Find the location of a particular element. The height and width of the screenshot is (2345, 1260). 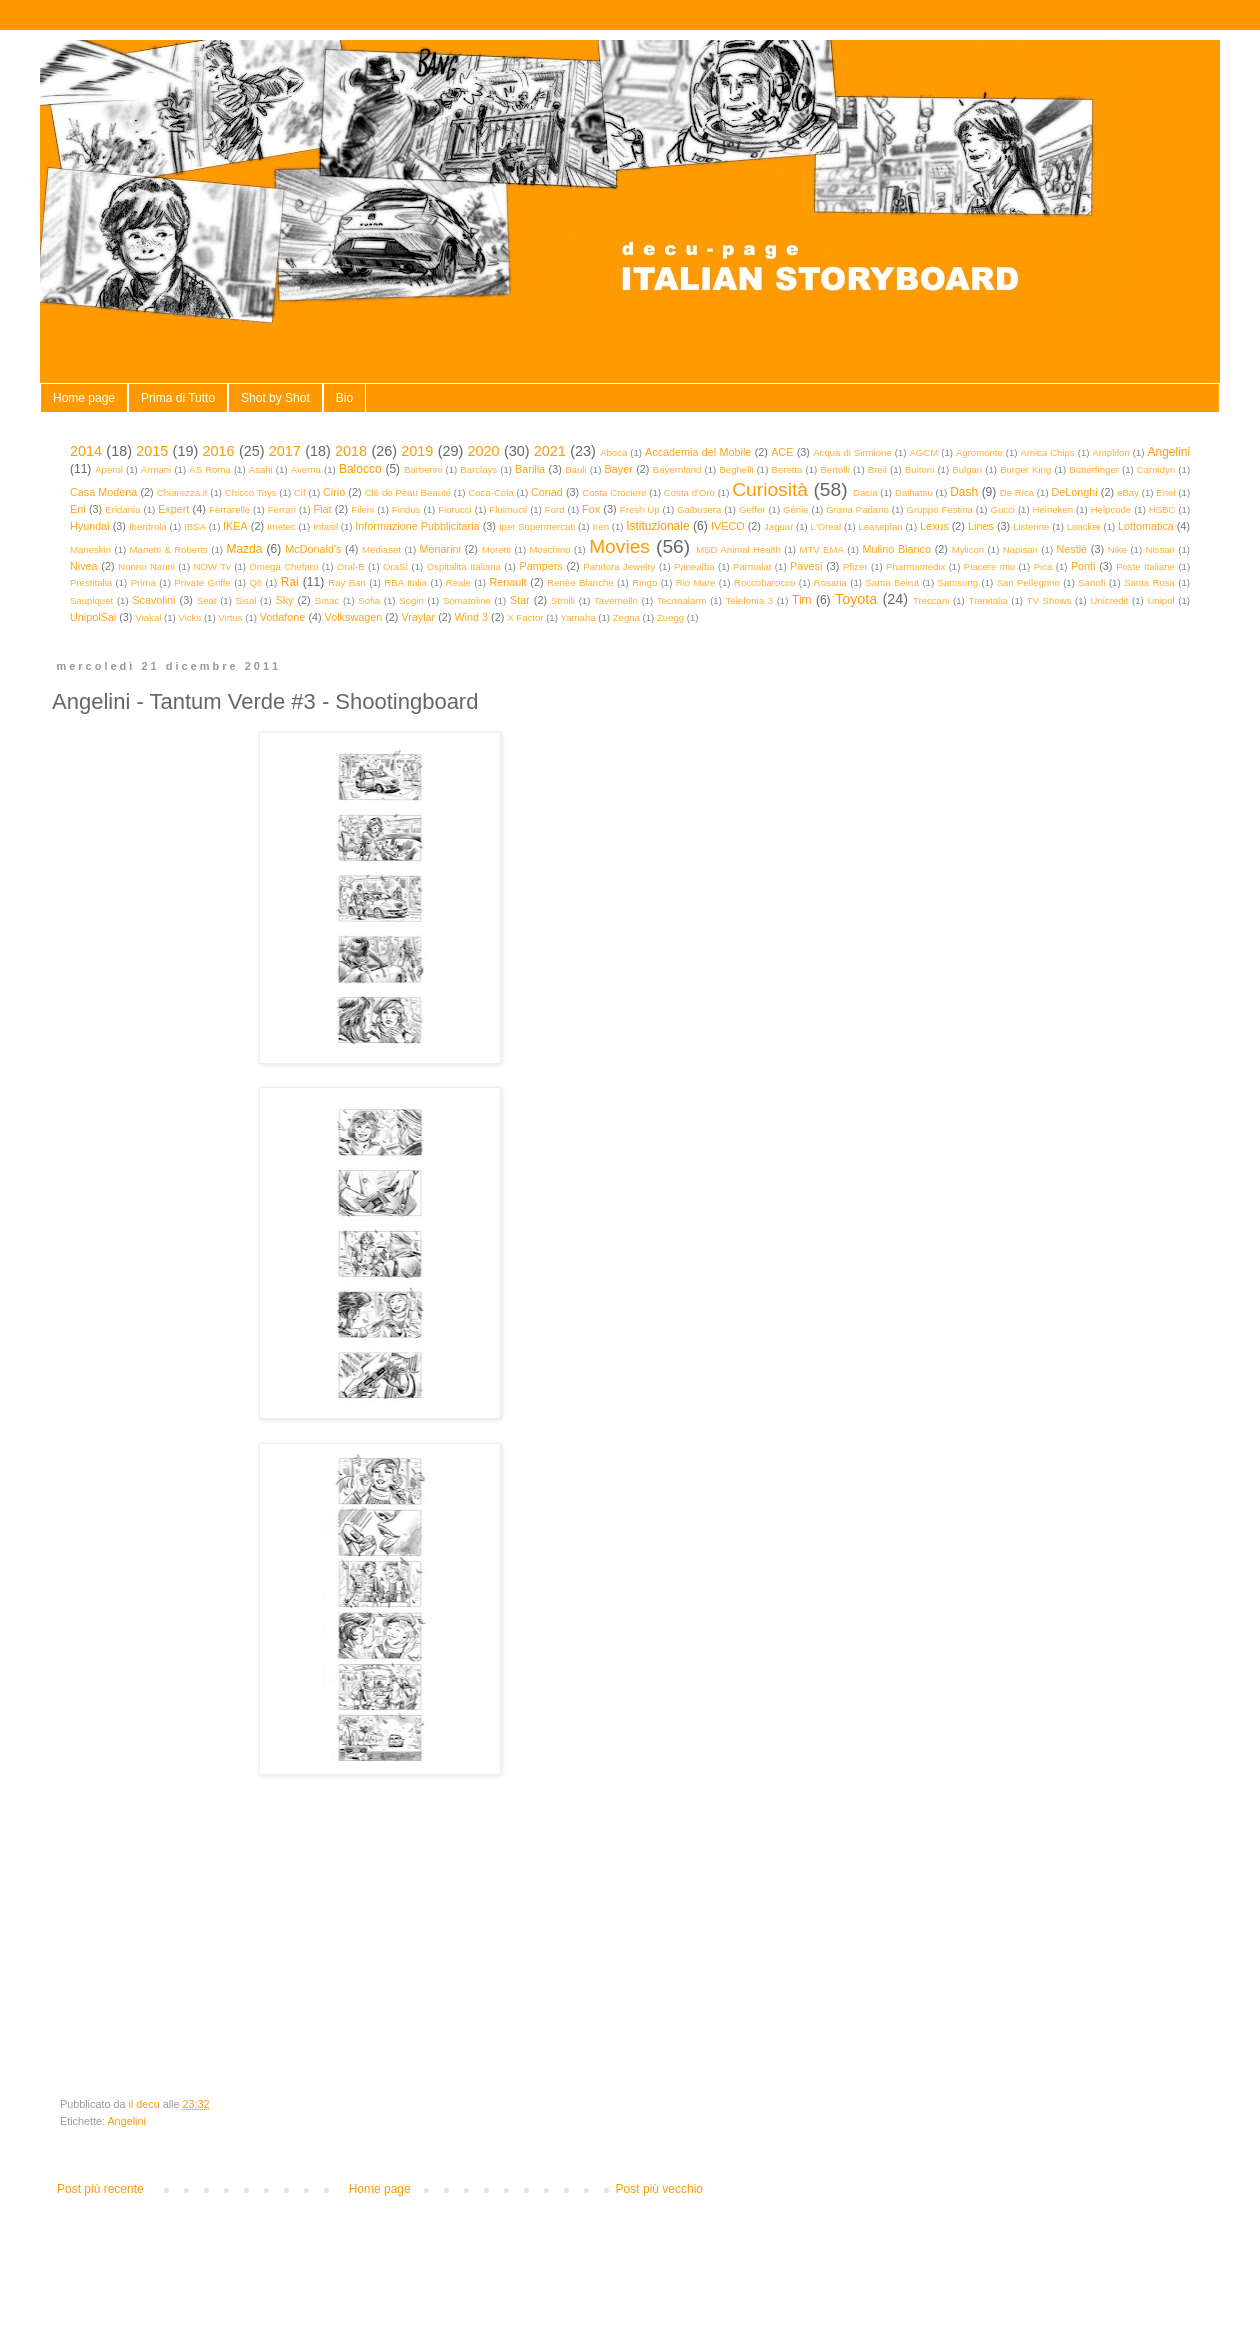

Renault is located at coordinates (507, 582).